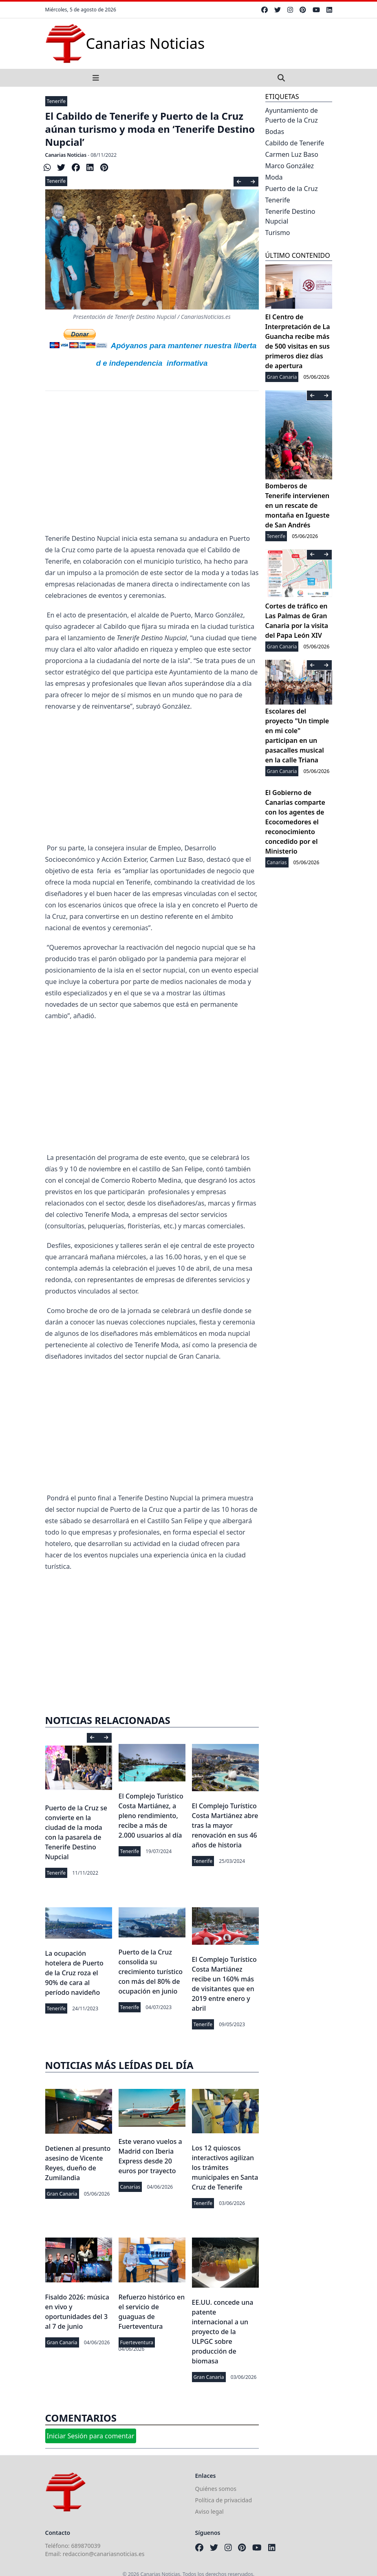  I want to click on Puerto de la Cruz consolida su crecimiento turístico con más del 80% de ocupación en junio, so click(151, 1972).